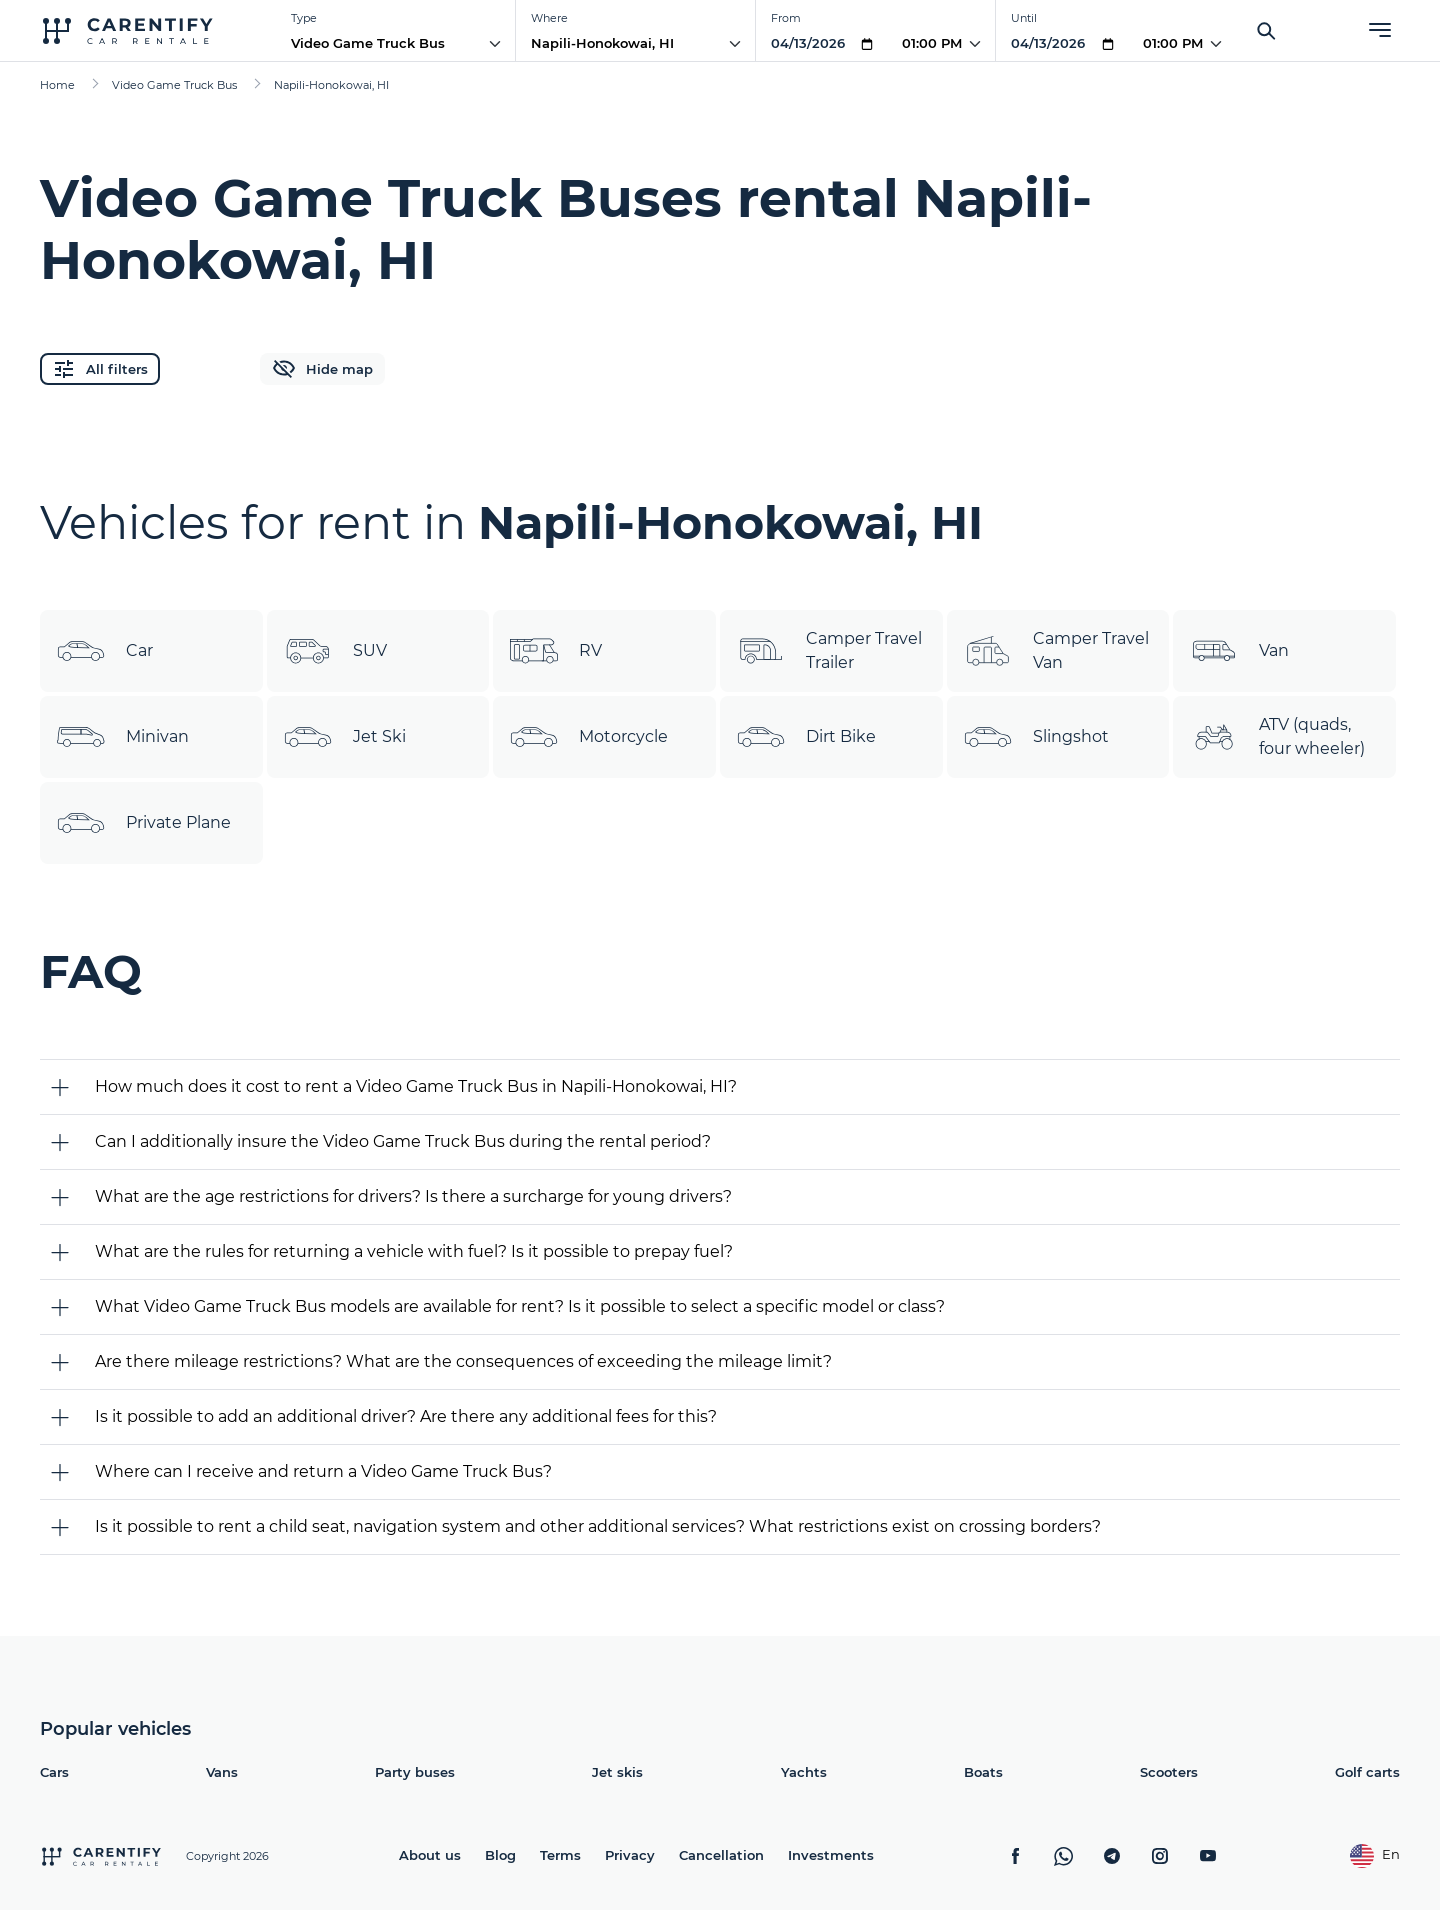 The height and width of the screenshot is (1910, 1440). What do you see at coordinates (143, 823) in the screenshot?
I see `Private Plane` at bounding box center [143, 823].